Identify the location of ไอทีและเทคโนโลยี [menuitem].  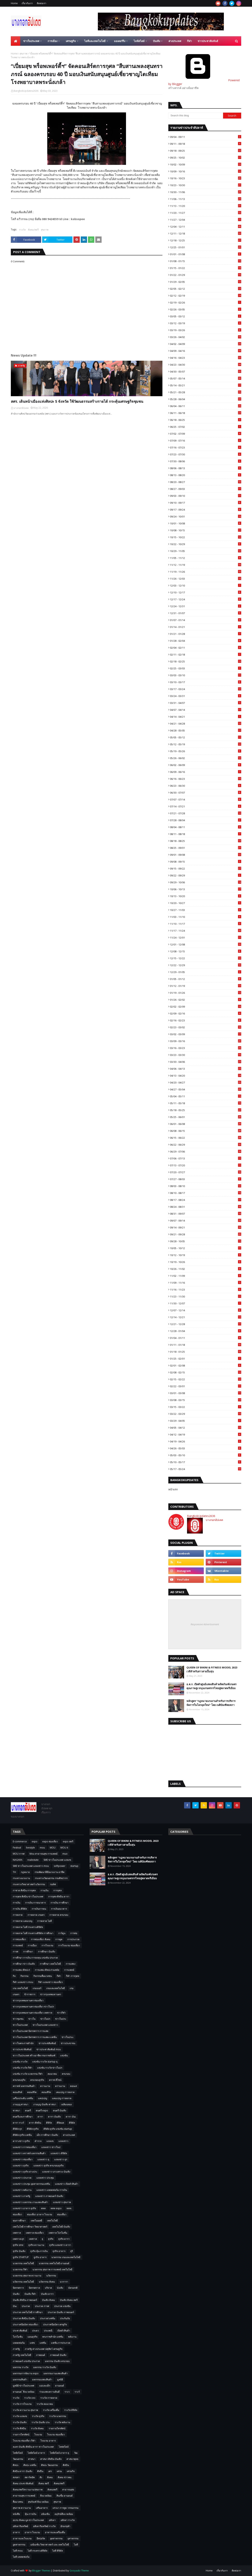
(95, 41).